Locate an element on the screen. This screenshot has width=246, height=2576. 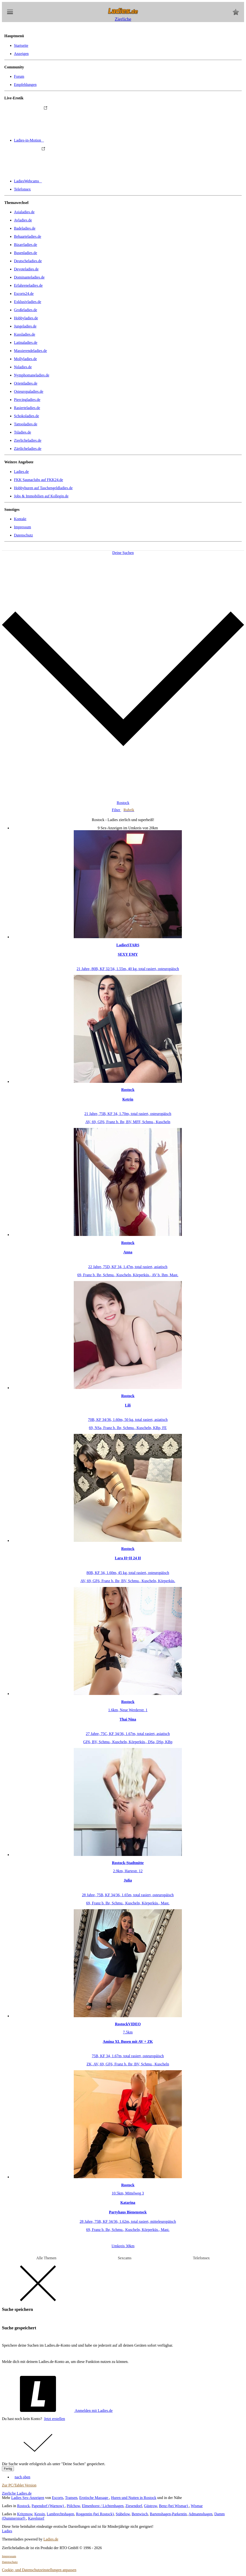
Erfahreneladies.de is located at coordinates (28, 285).